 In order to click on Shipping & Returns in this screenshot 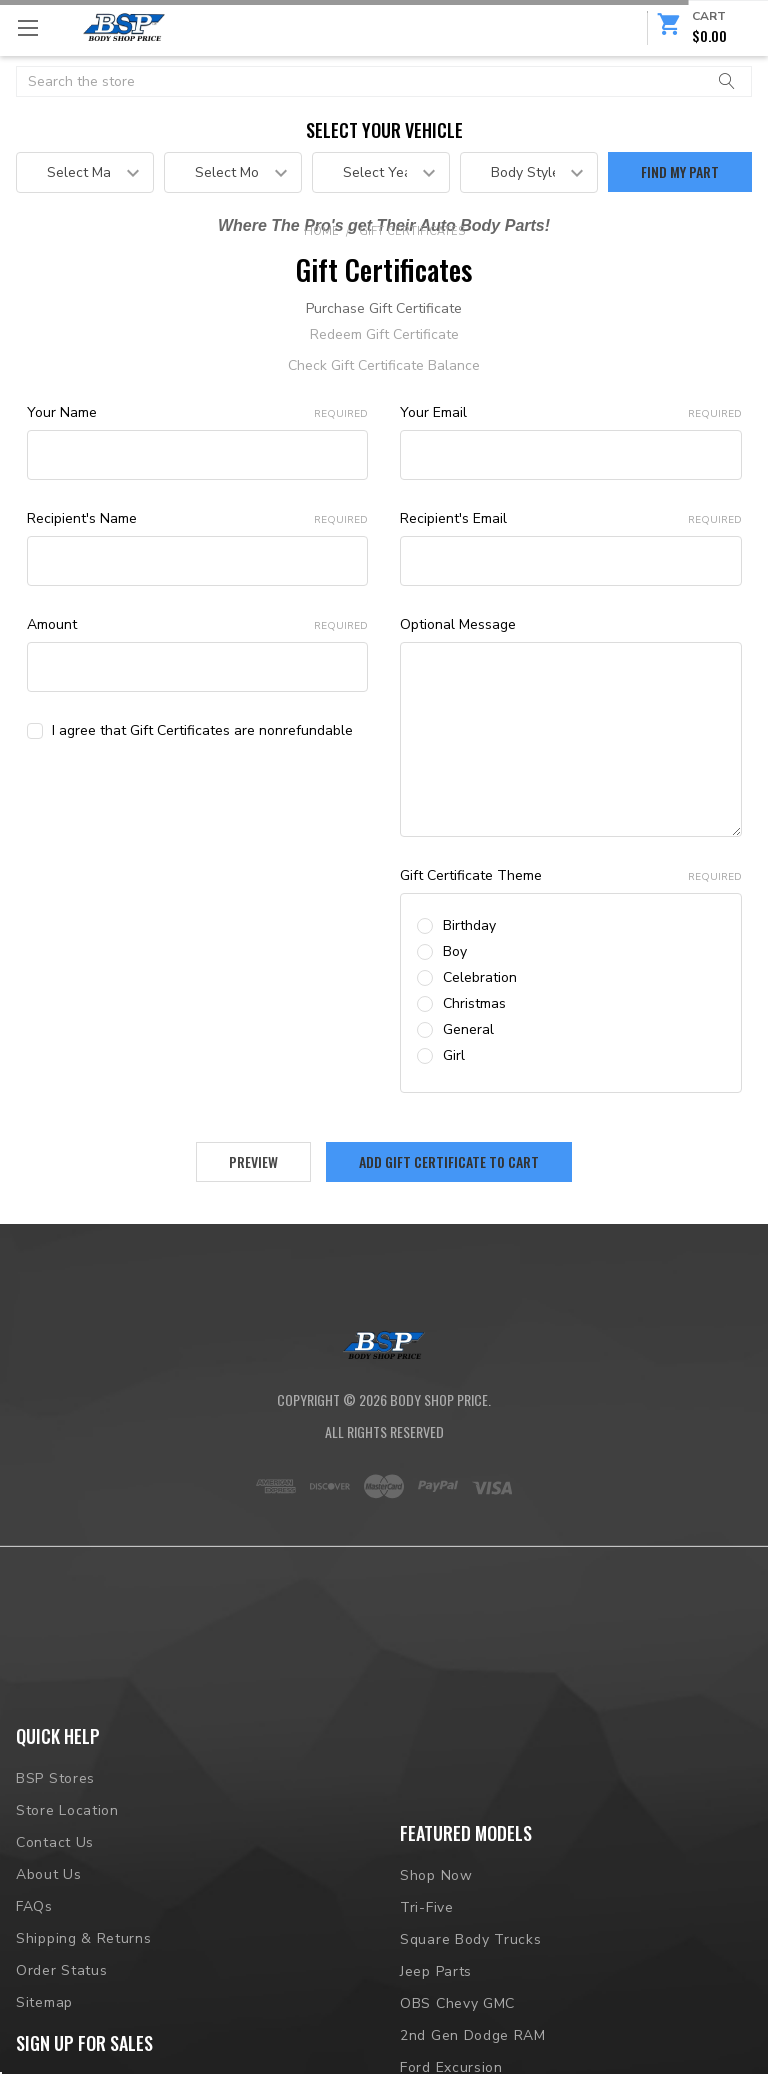, I will do `click(84, 2022)`.